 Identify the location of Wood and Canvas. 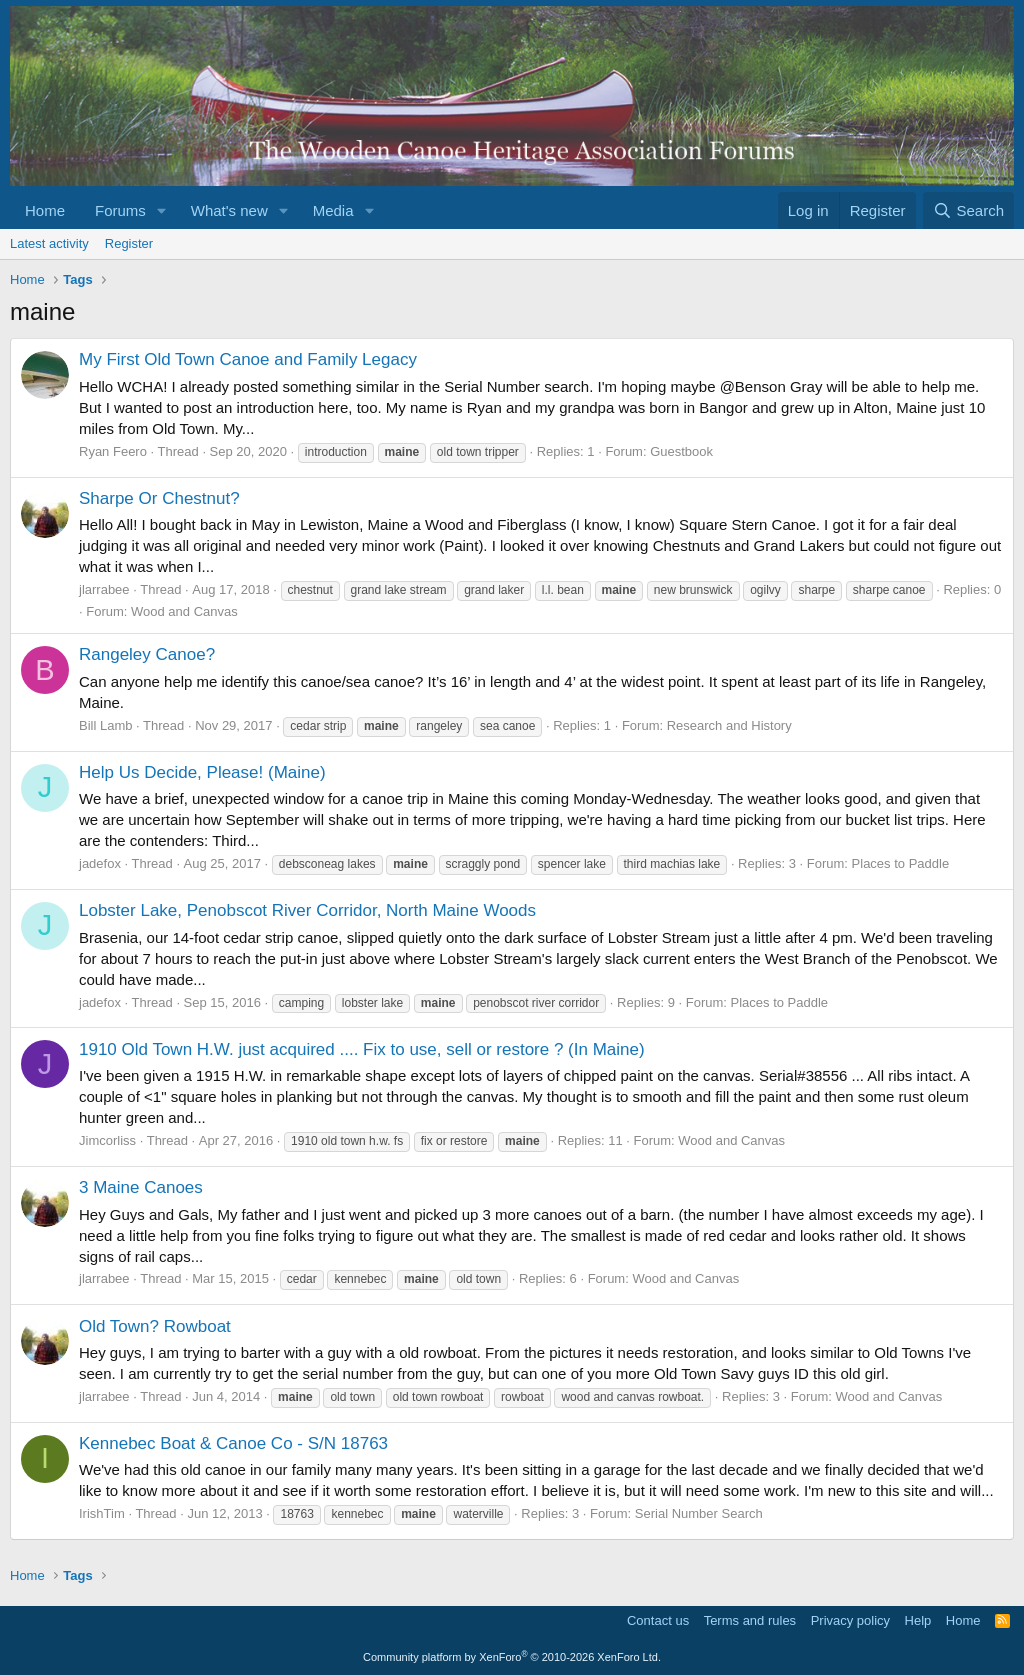
(184, 611).